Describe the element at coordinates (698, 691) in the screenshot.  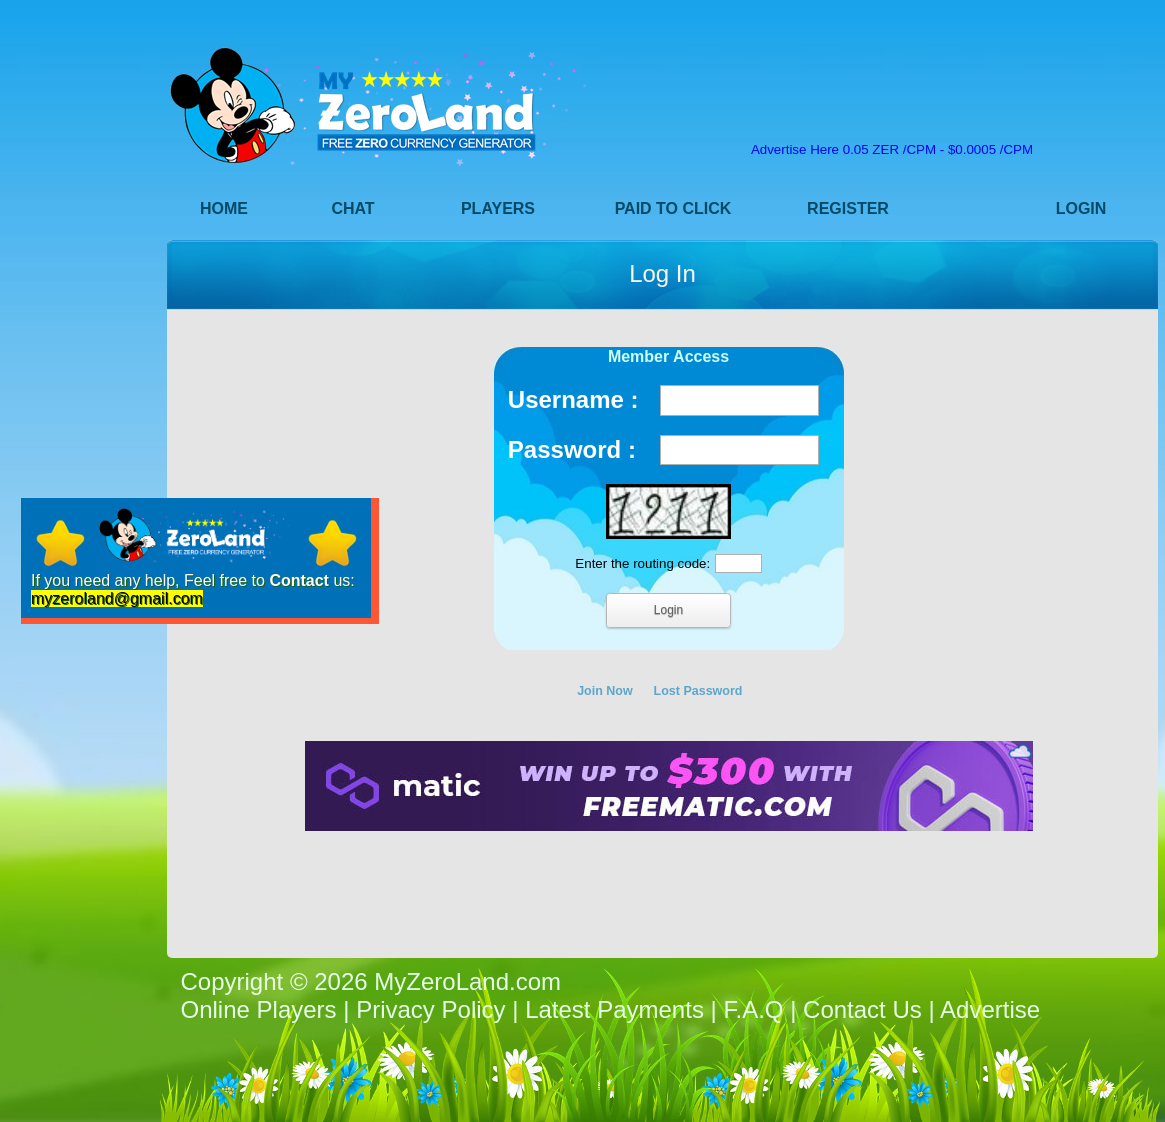
I see `Lost Password` at that location.